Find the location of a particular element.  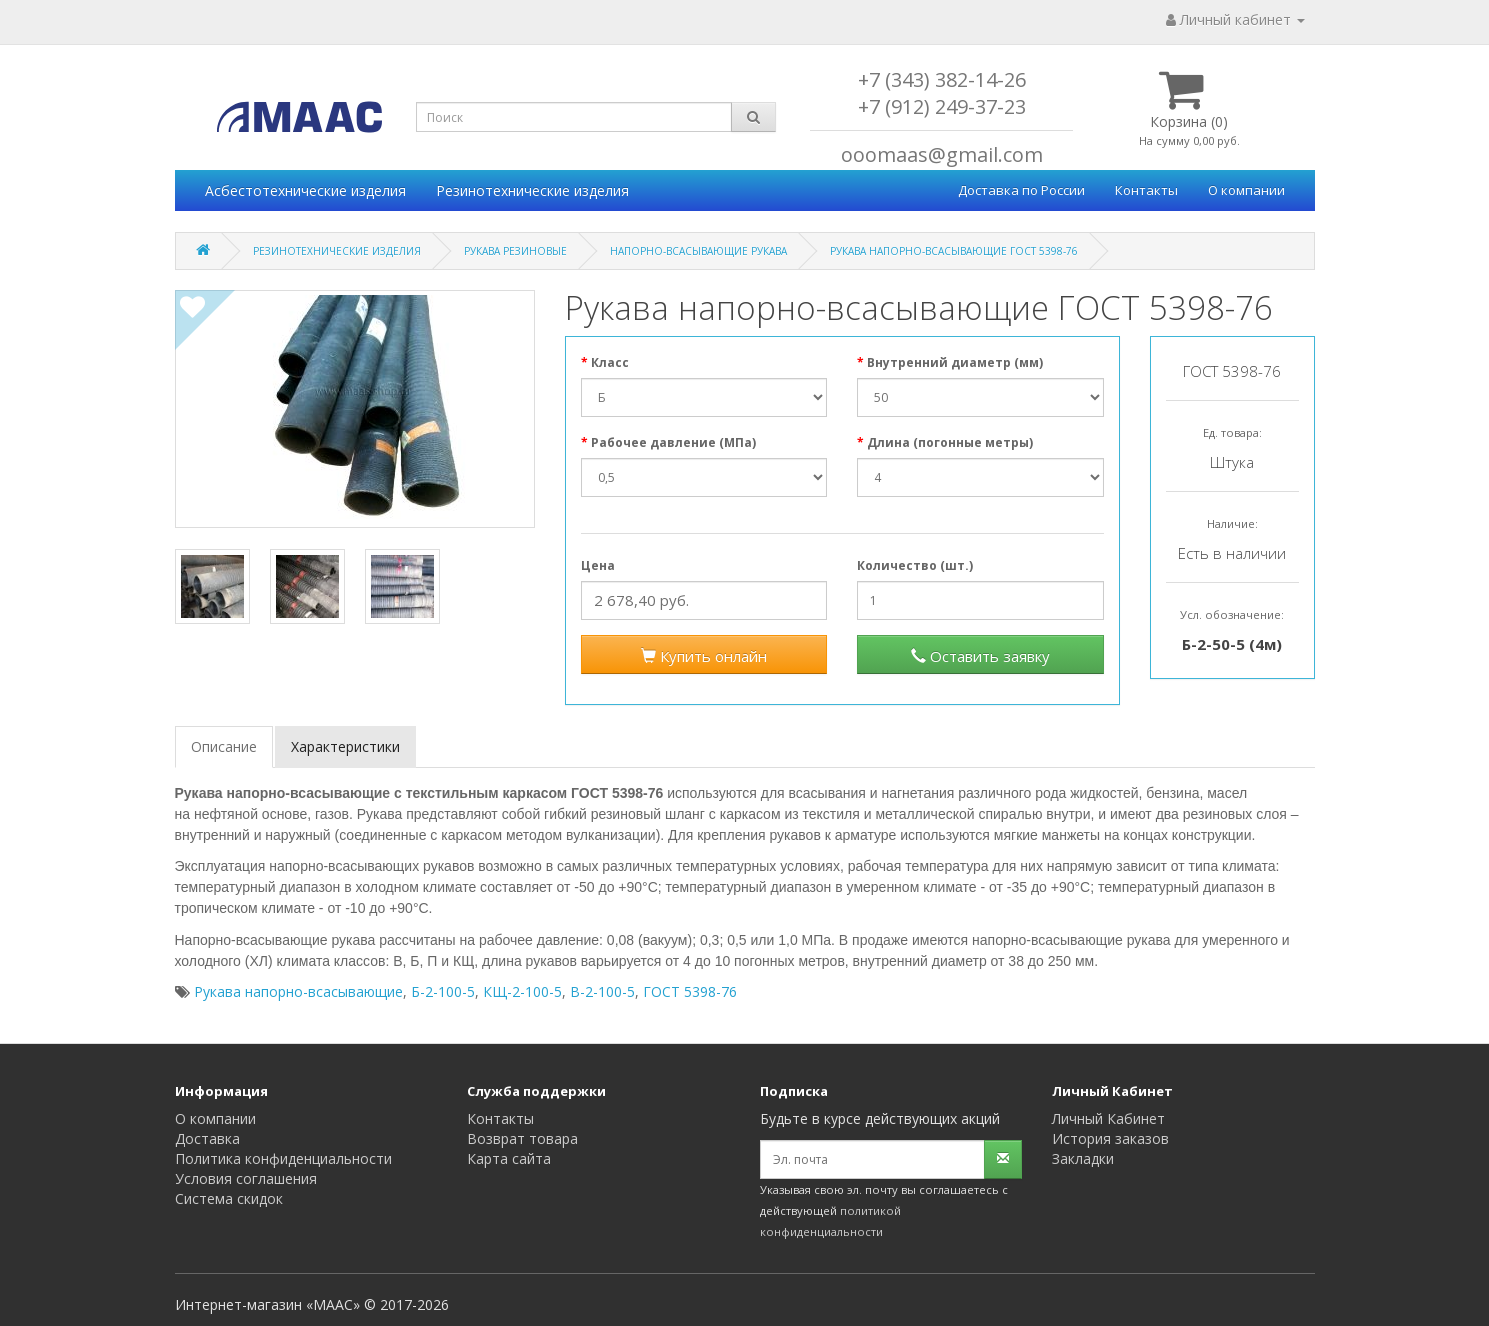

Карта сайта is located at coordinates (509, 1158).